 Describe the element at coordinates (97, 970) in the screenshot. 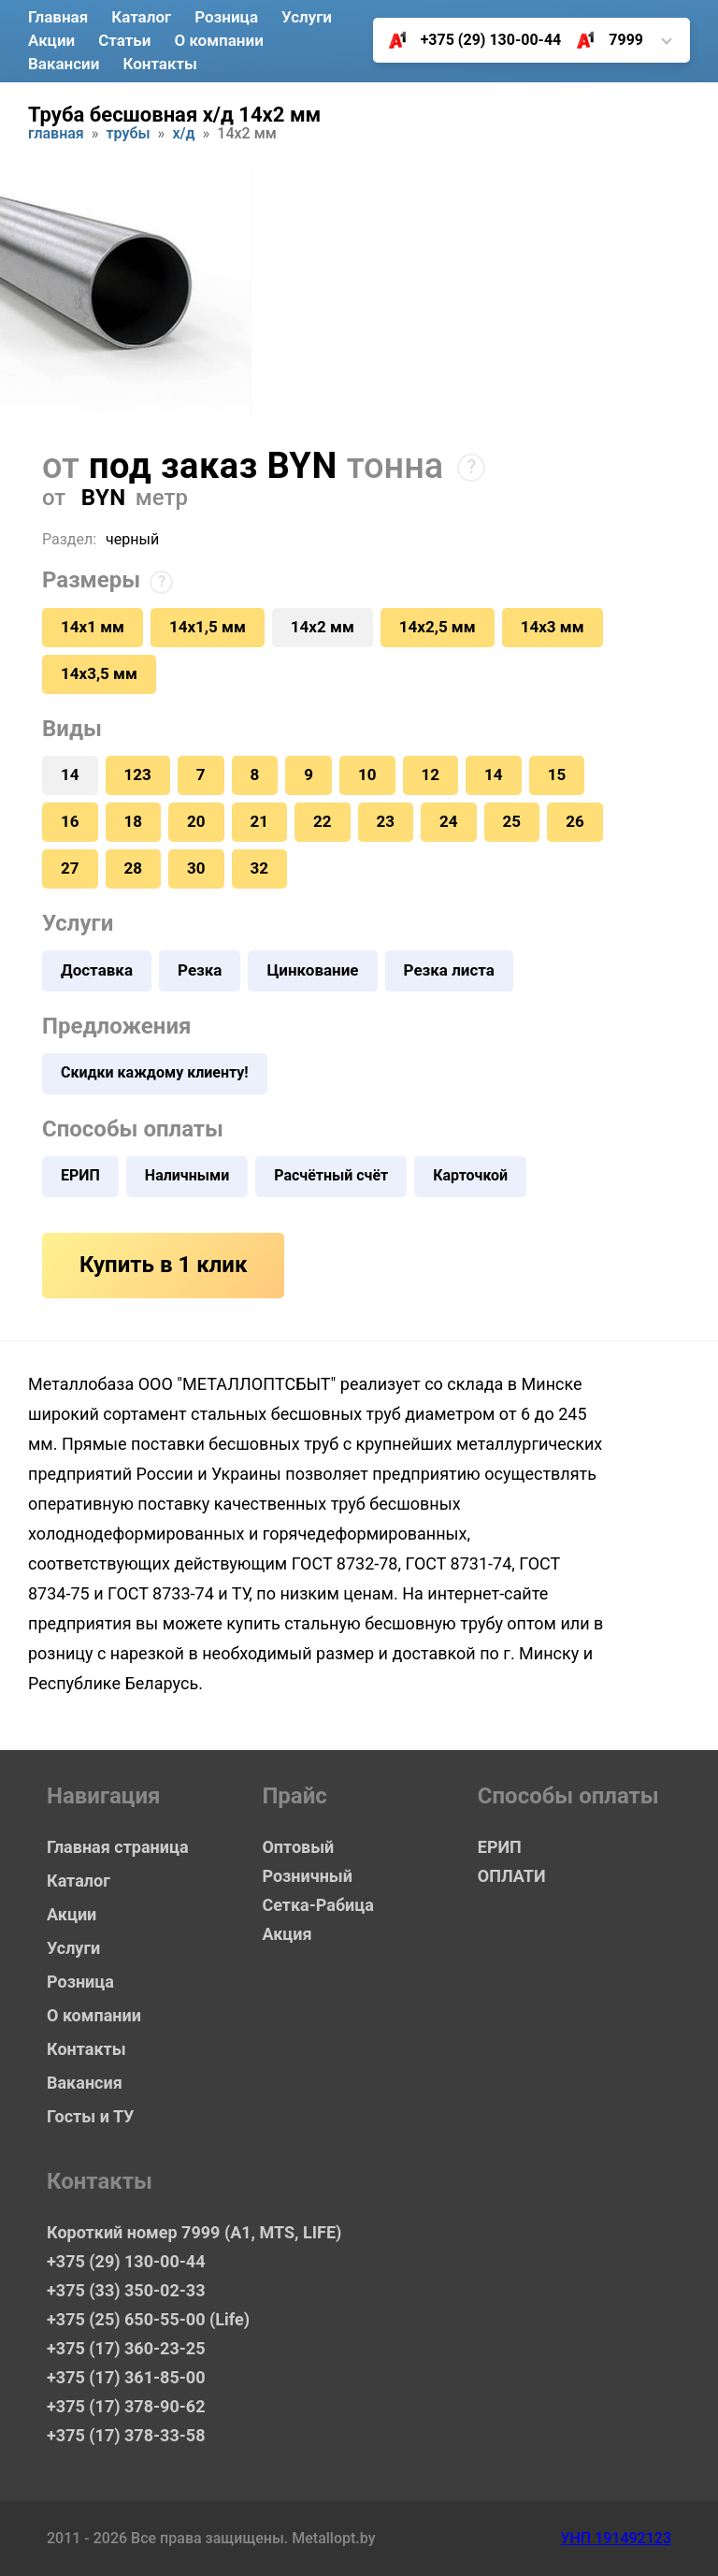

I see `Доставка` at that location.